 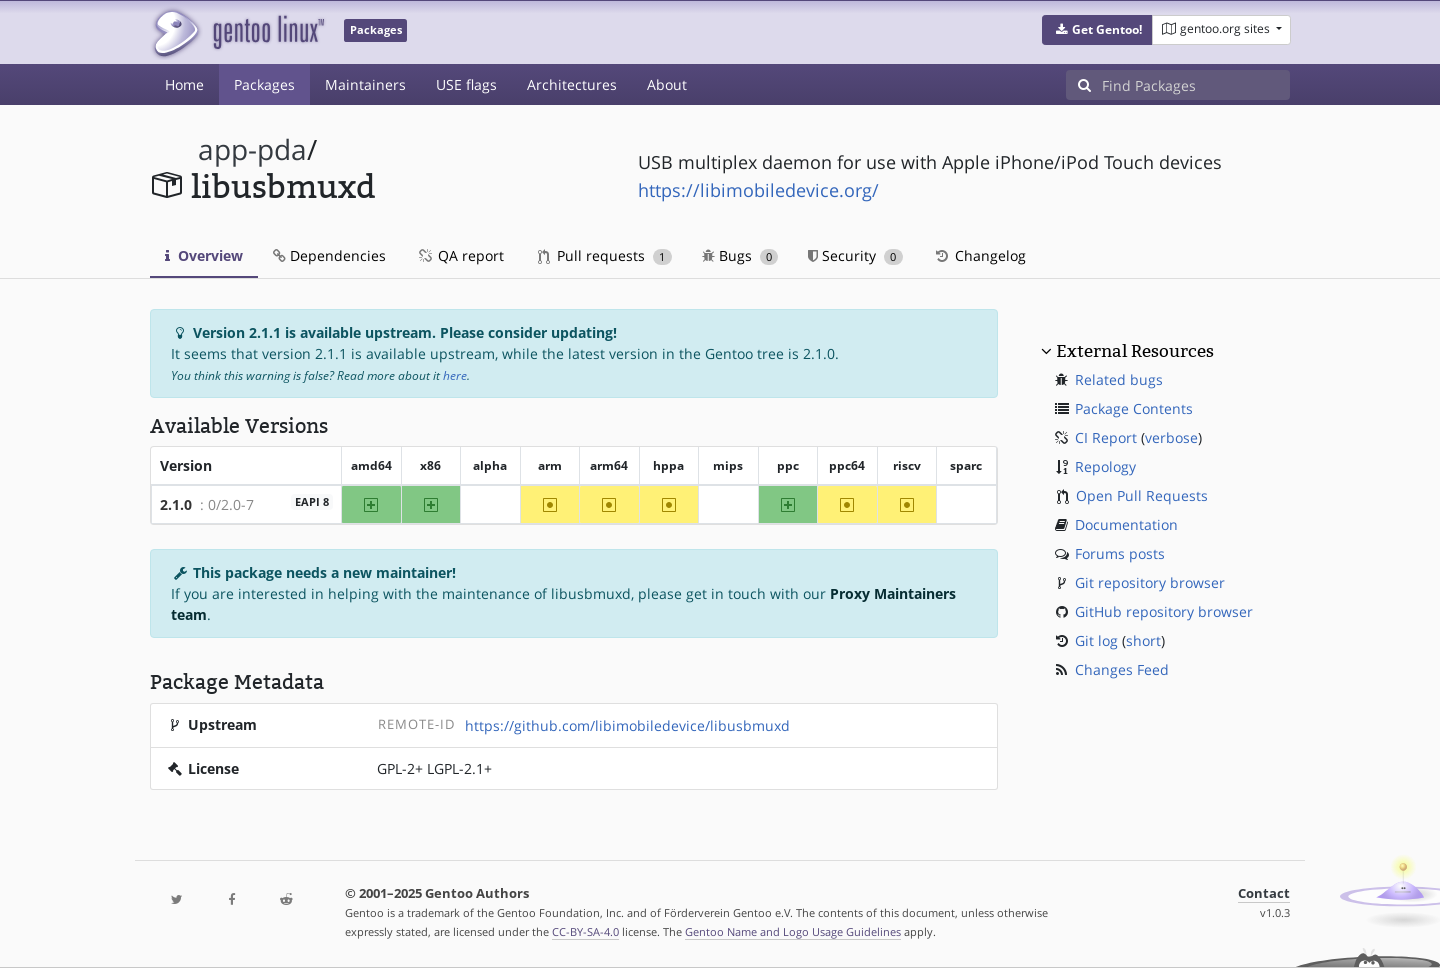 I want to click on verbose, so click(x=1171, y=437).